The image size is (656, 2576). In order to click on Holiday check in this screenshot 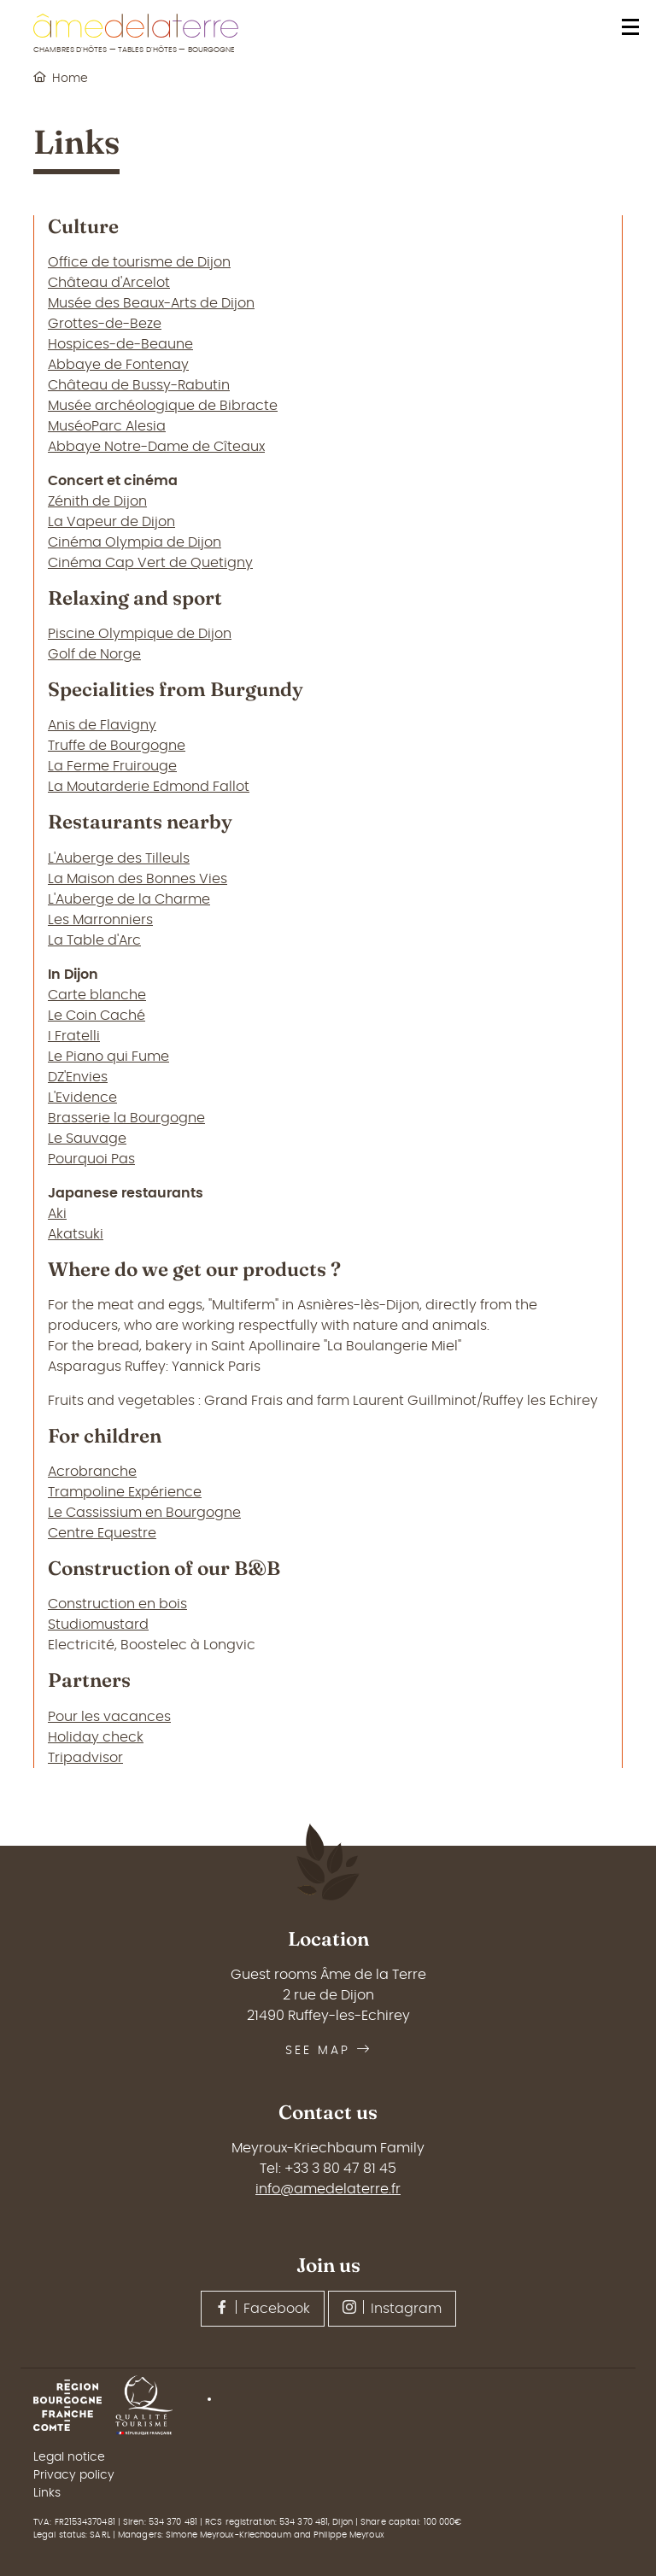, I will do `click(96, 1737)`.